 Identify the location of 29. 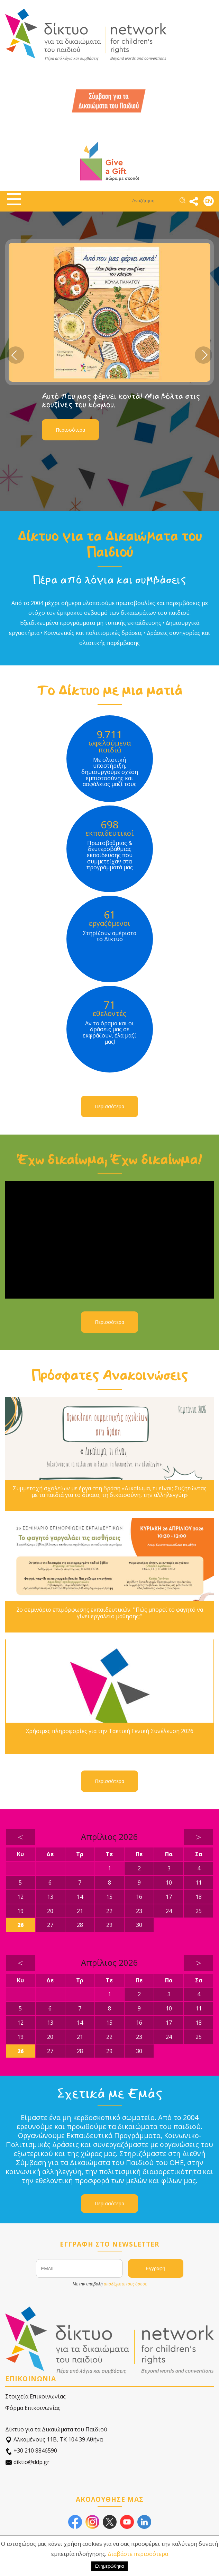
(109, 1925).